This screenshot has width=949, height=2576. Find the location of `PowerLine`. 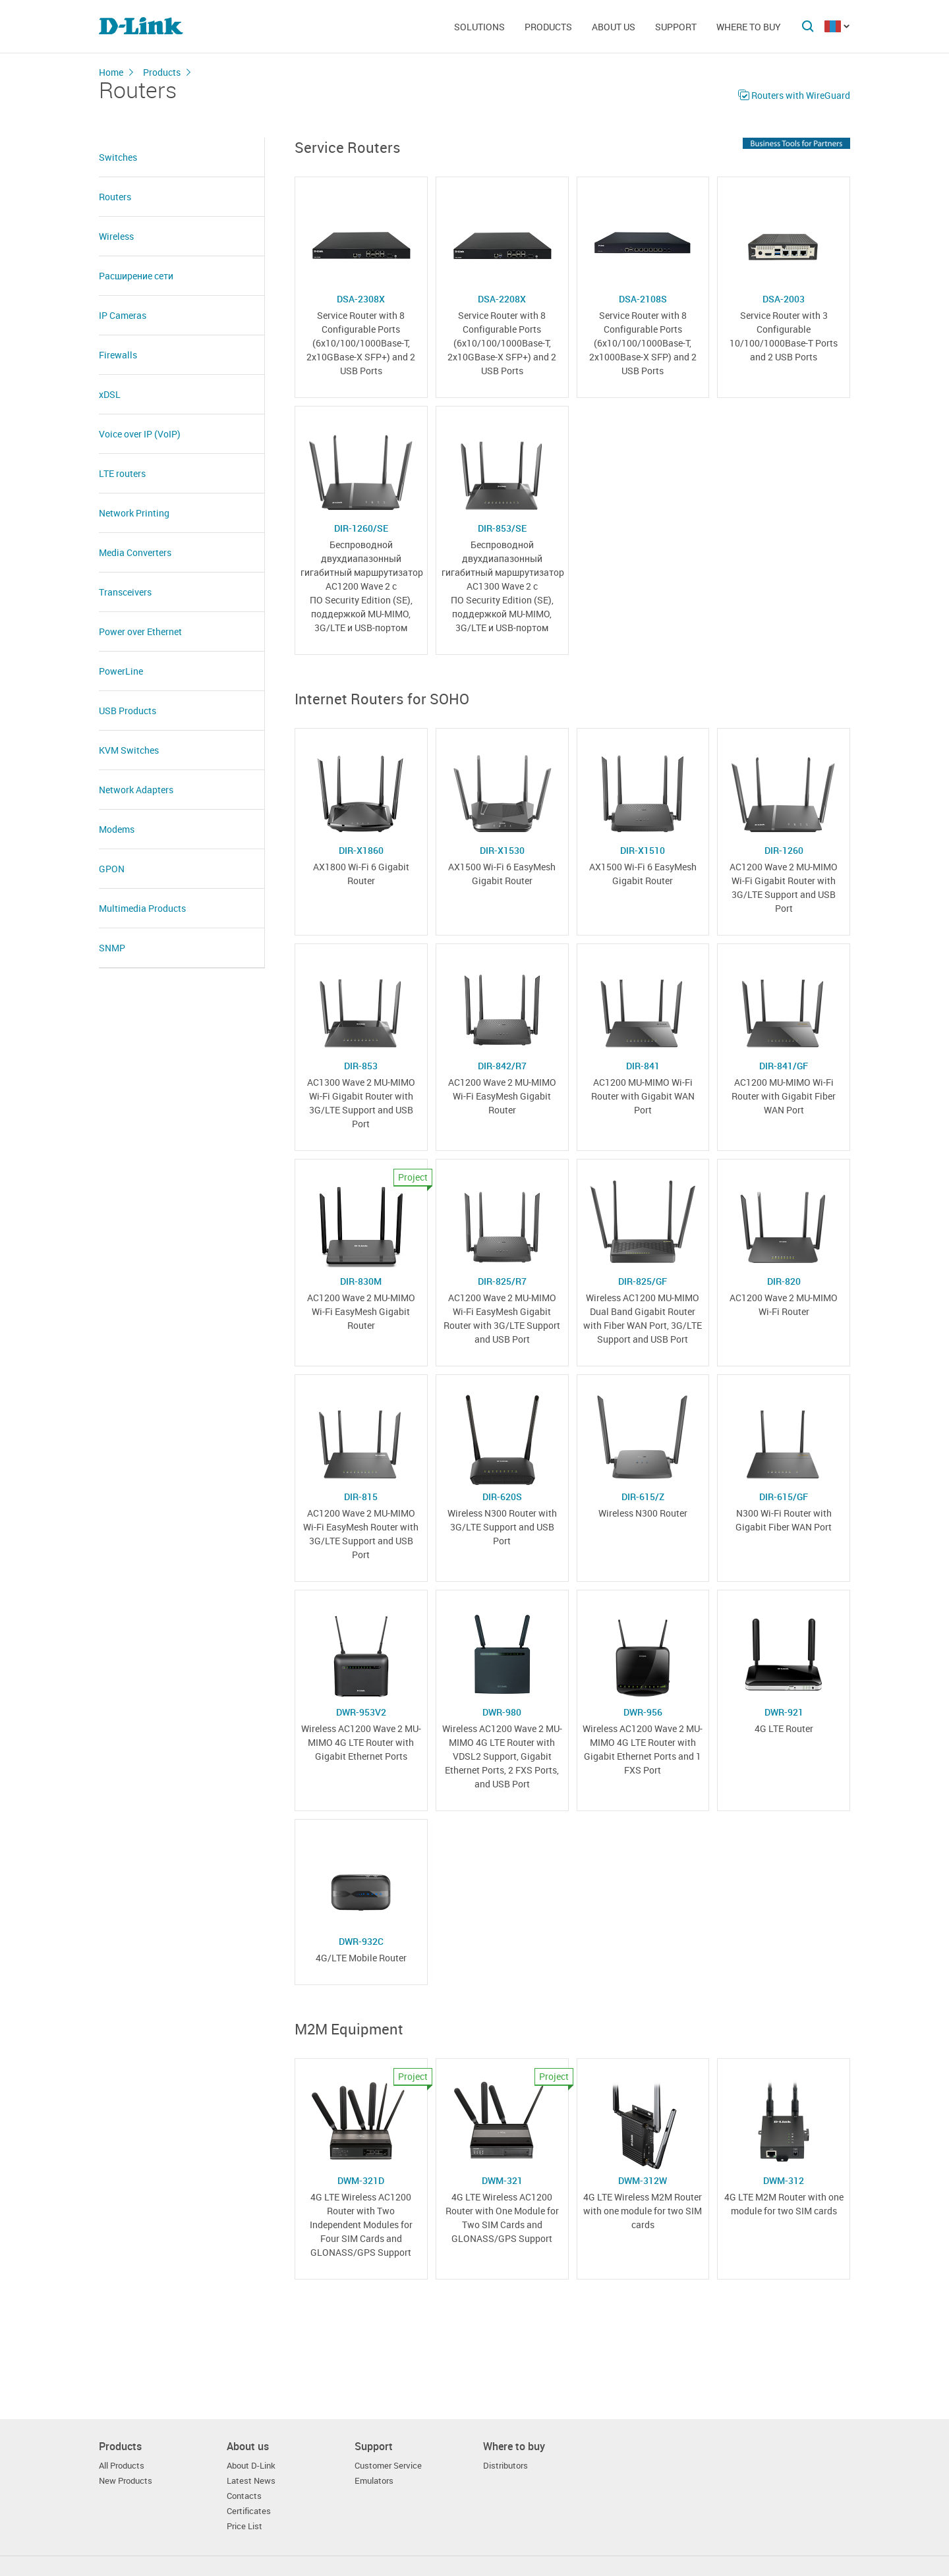

PowerLine is located at coordinates (121, 671).